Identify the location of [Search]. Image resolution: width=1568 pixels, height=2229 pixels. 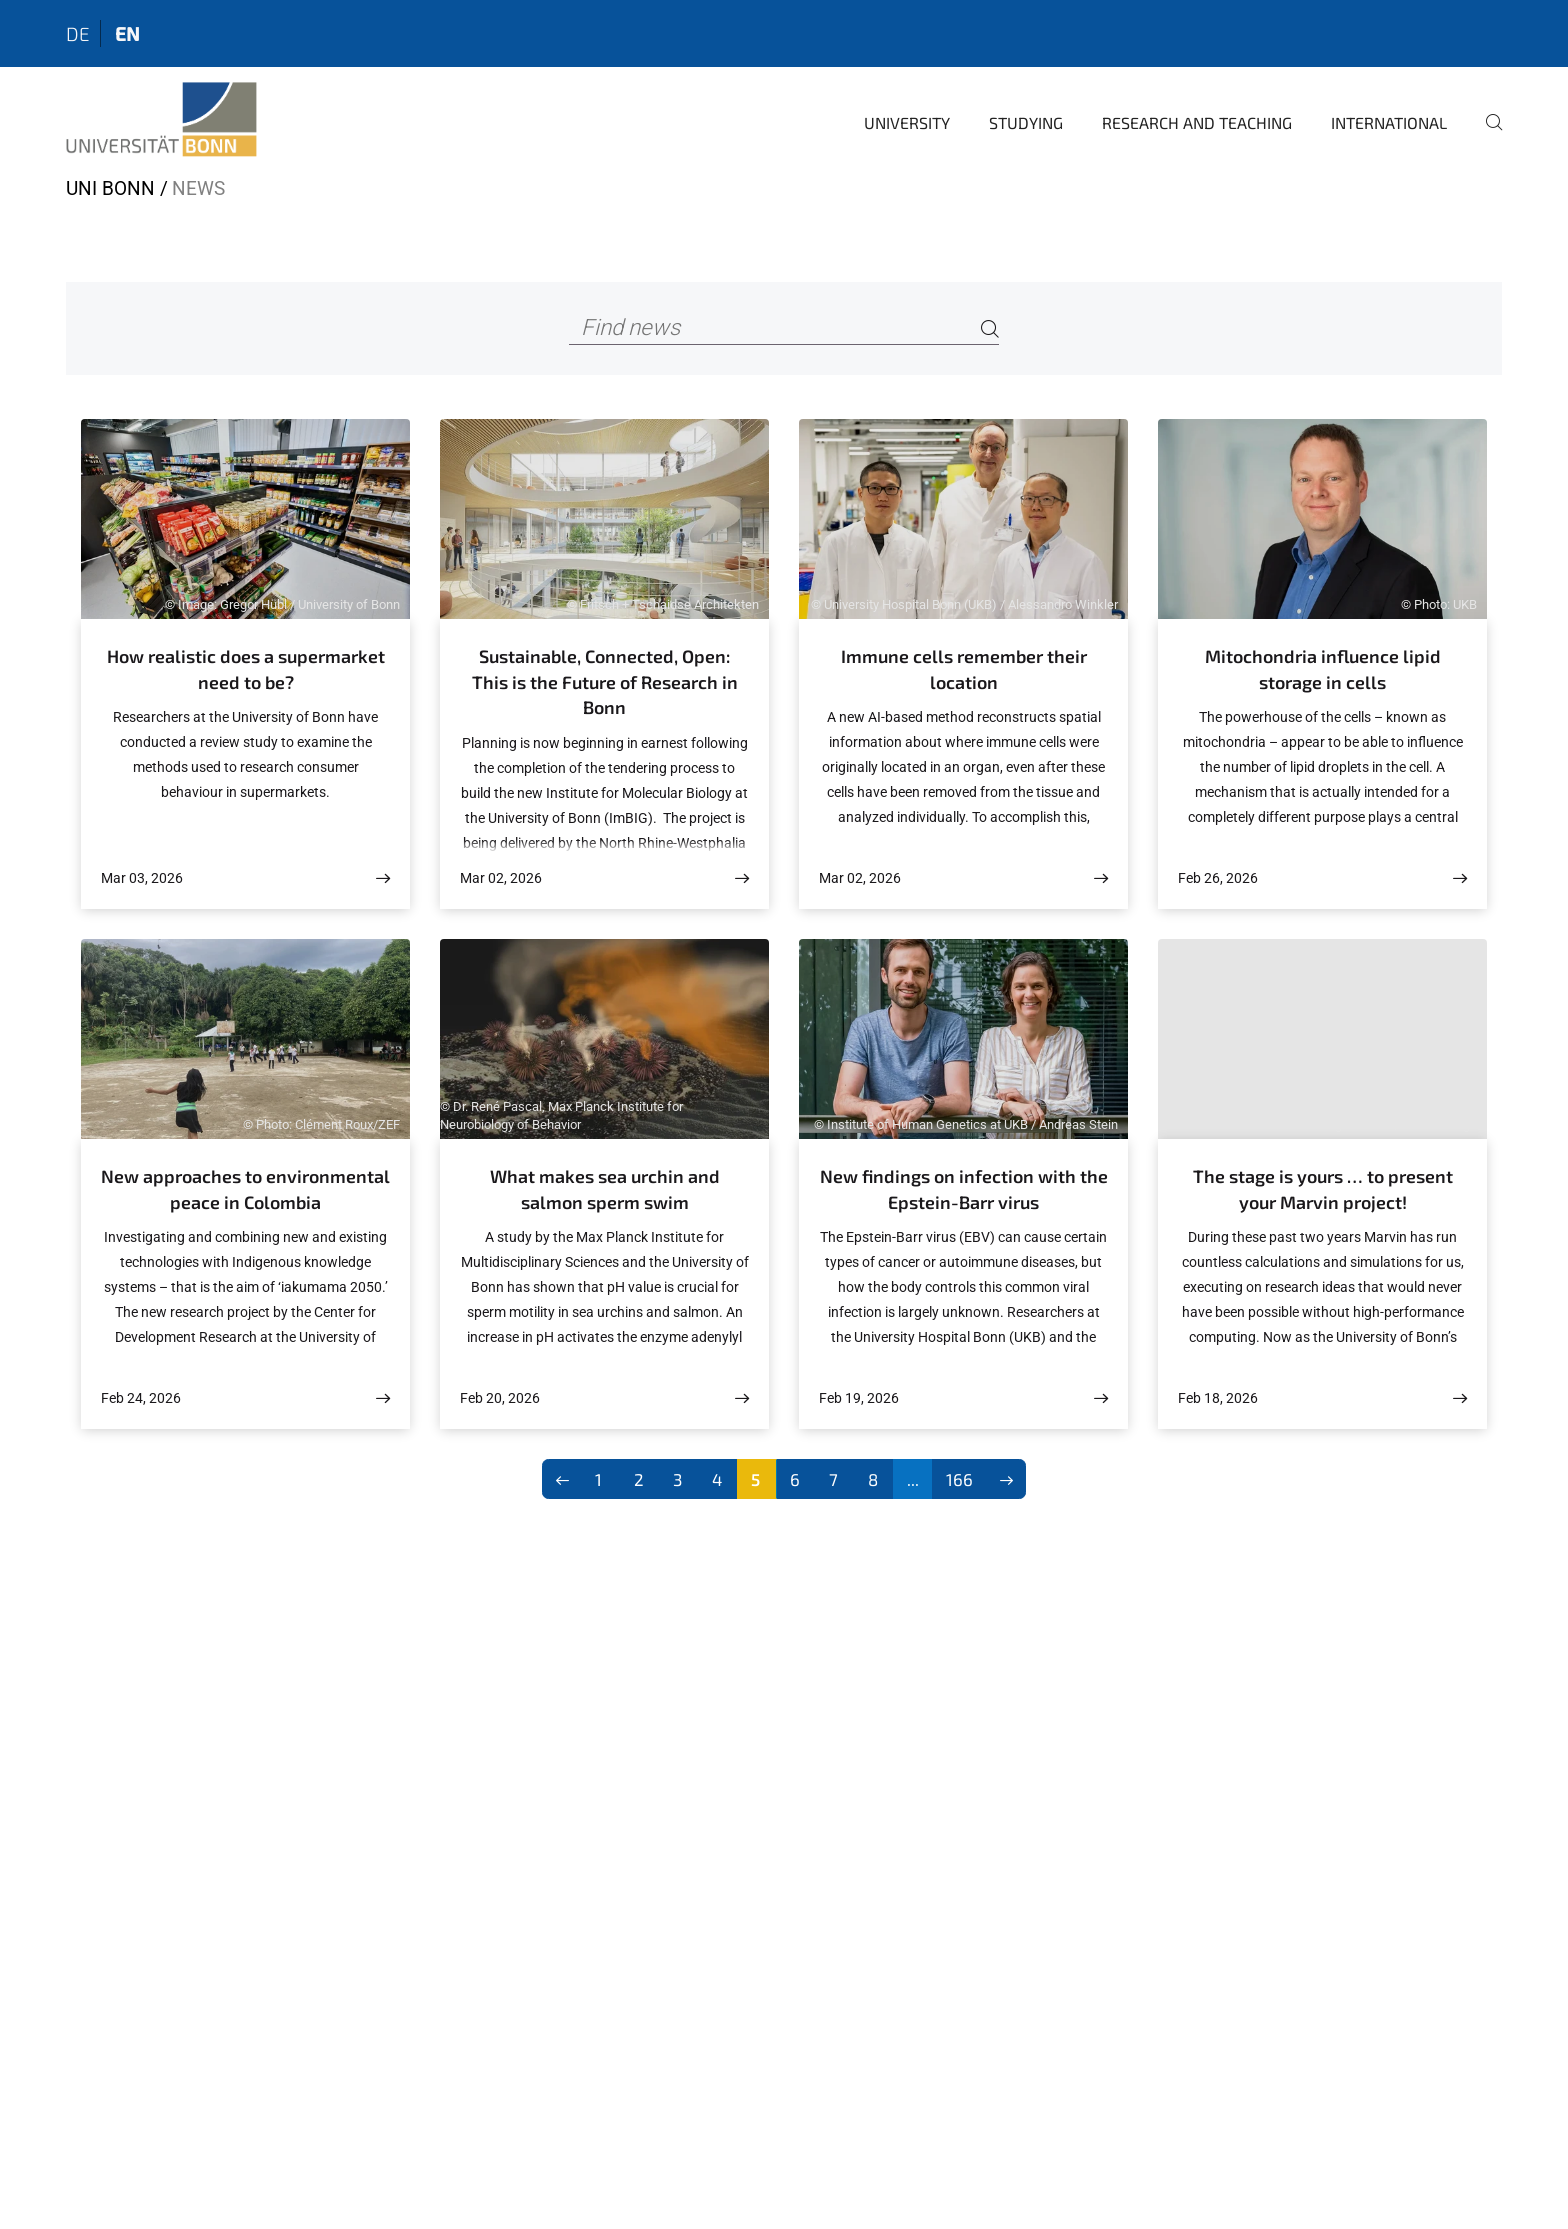
(990, 328).